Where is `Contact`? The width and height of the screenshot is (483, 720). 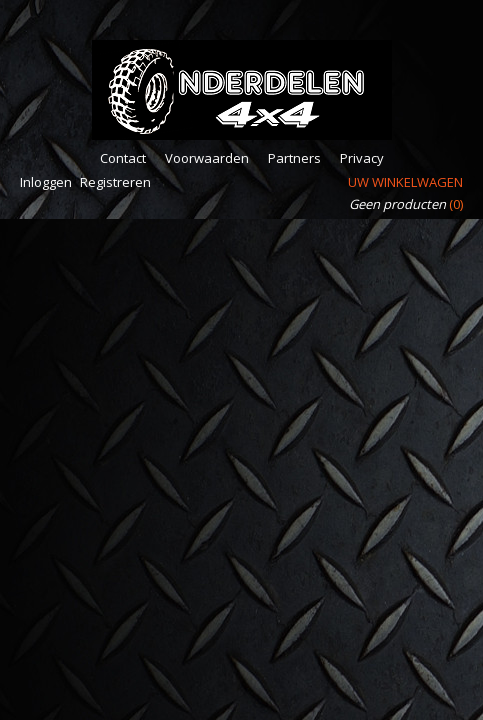 Contact is located at coordinates (123, 158).